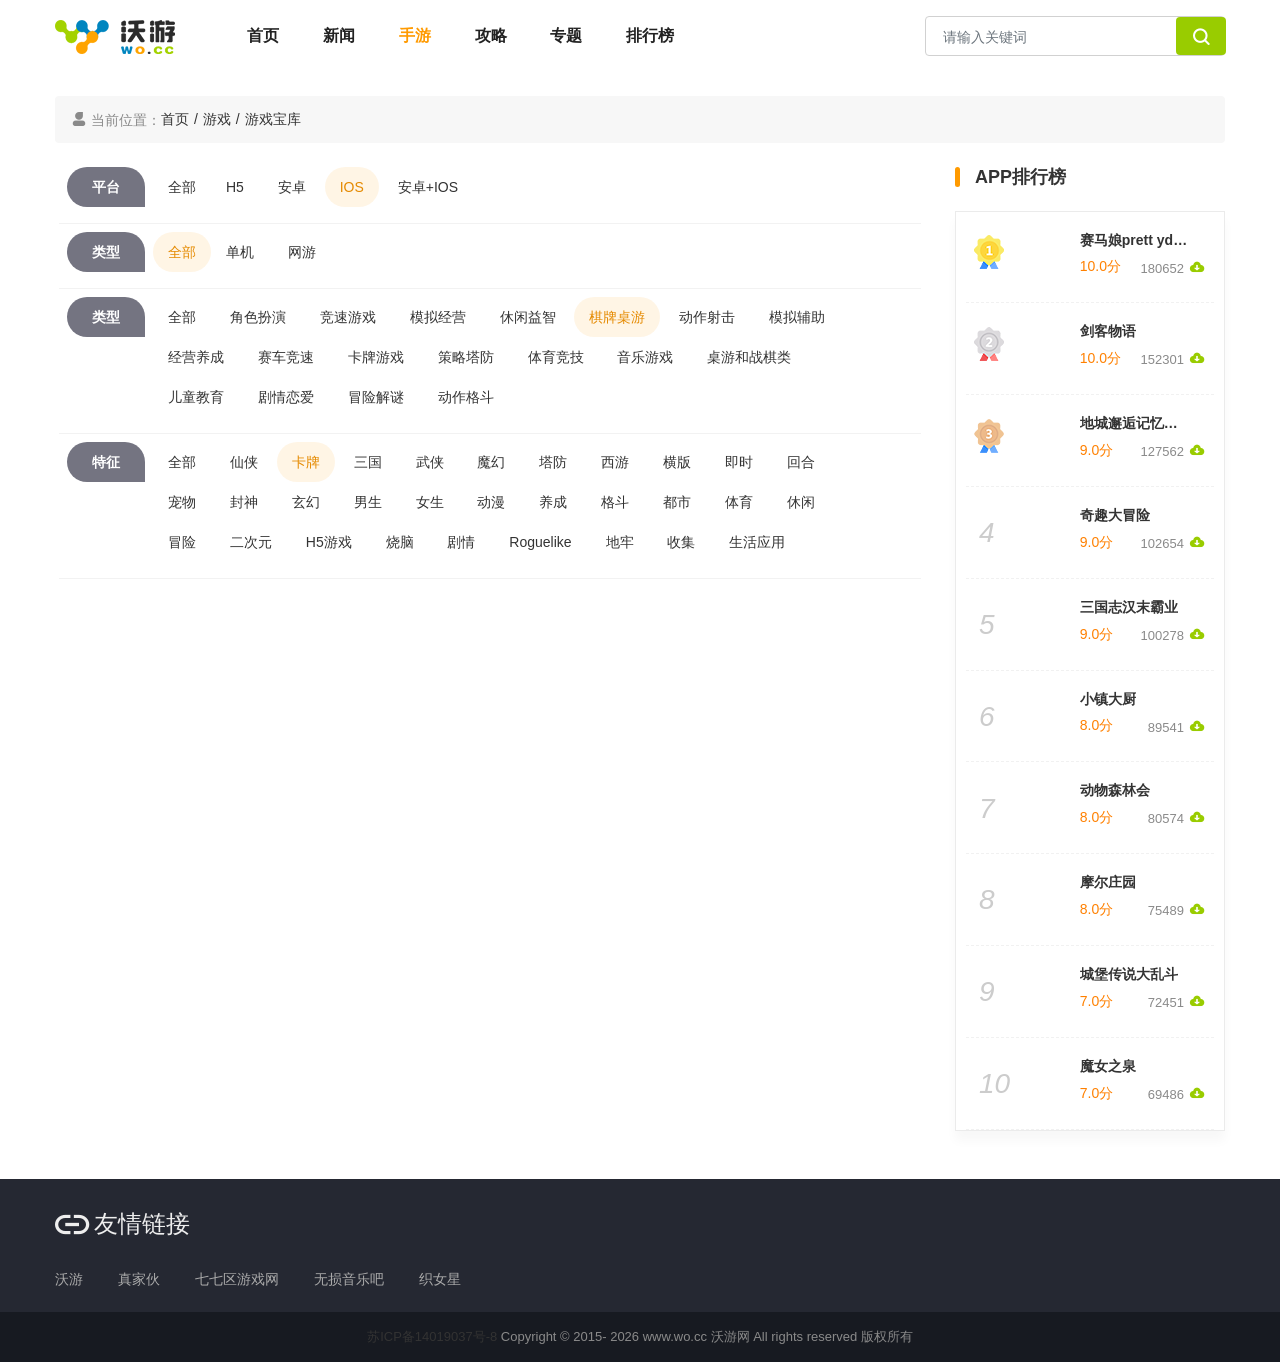 Image resolution: width=1280 pixels, height=1362 pixels. What do you see at coordinates (797, 317) in the screenshot?
I see `模拟辅助` at bounding box center [797, 317].